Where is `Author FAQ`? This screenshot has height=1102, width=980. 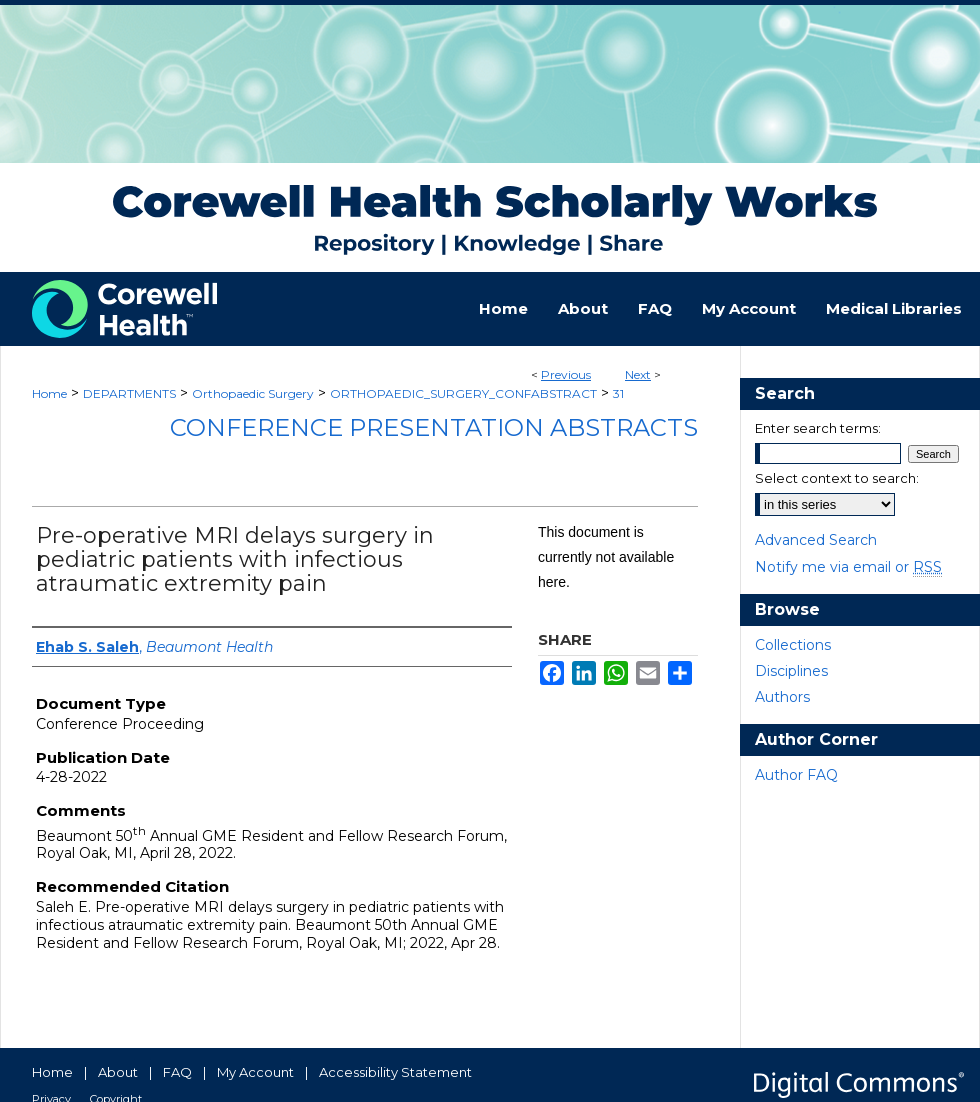 Author FAQ is located at coordinates (796, 775).